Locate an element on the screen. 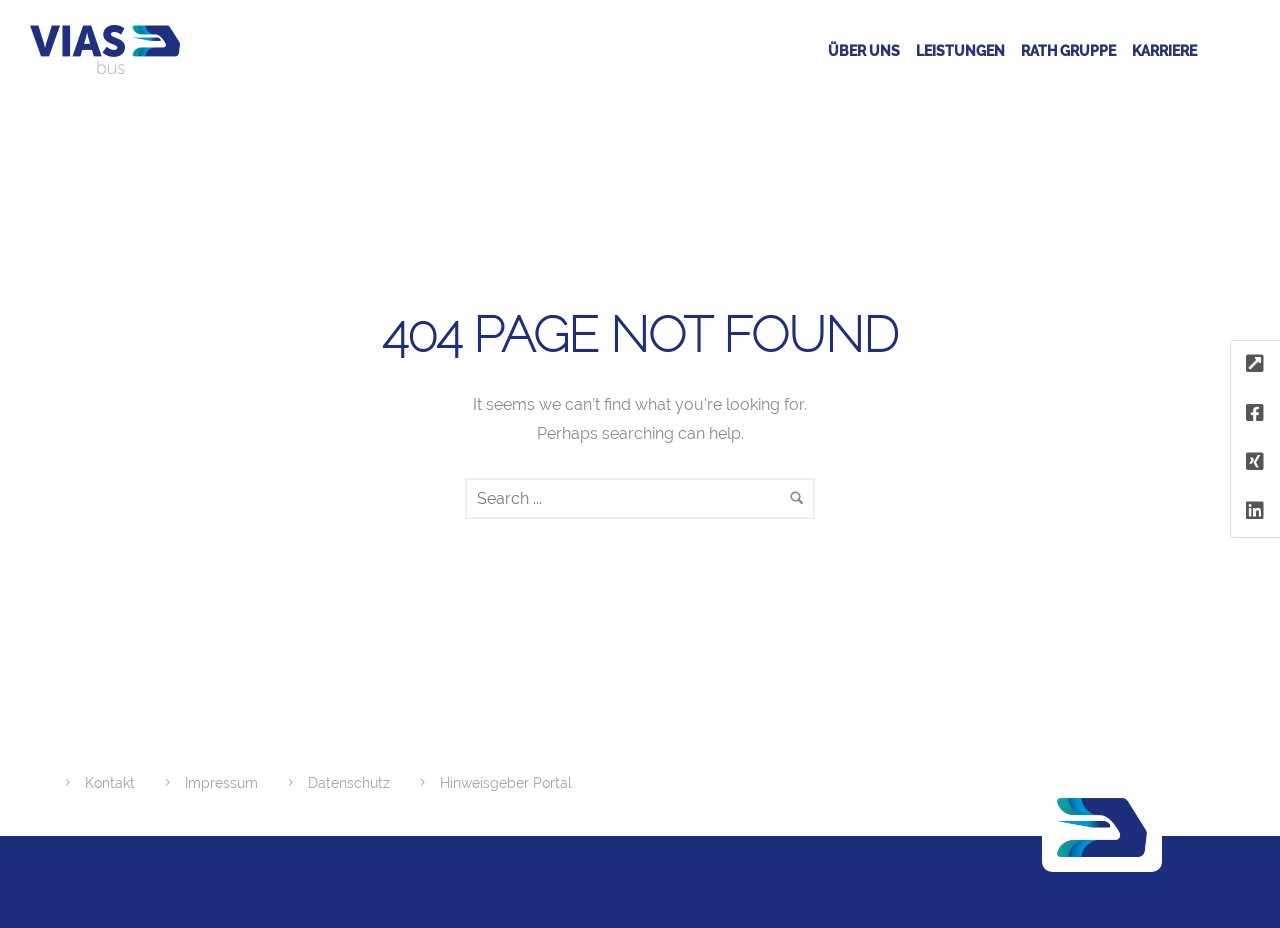  Leistungen is located at coordinates (960, 51).